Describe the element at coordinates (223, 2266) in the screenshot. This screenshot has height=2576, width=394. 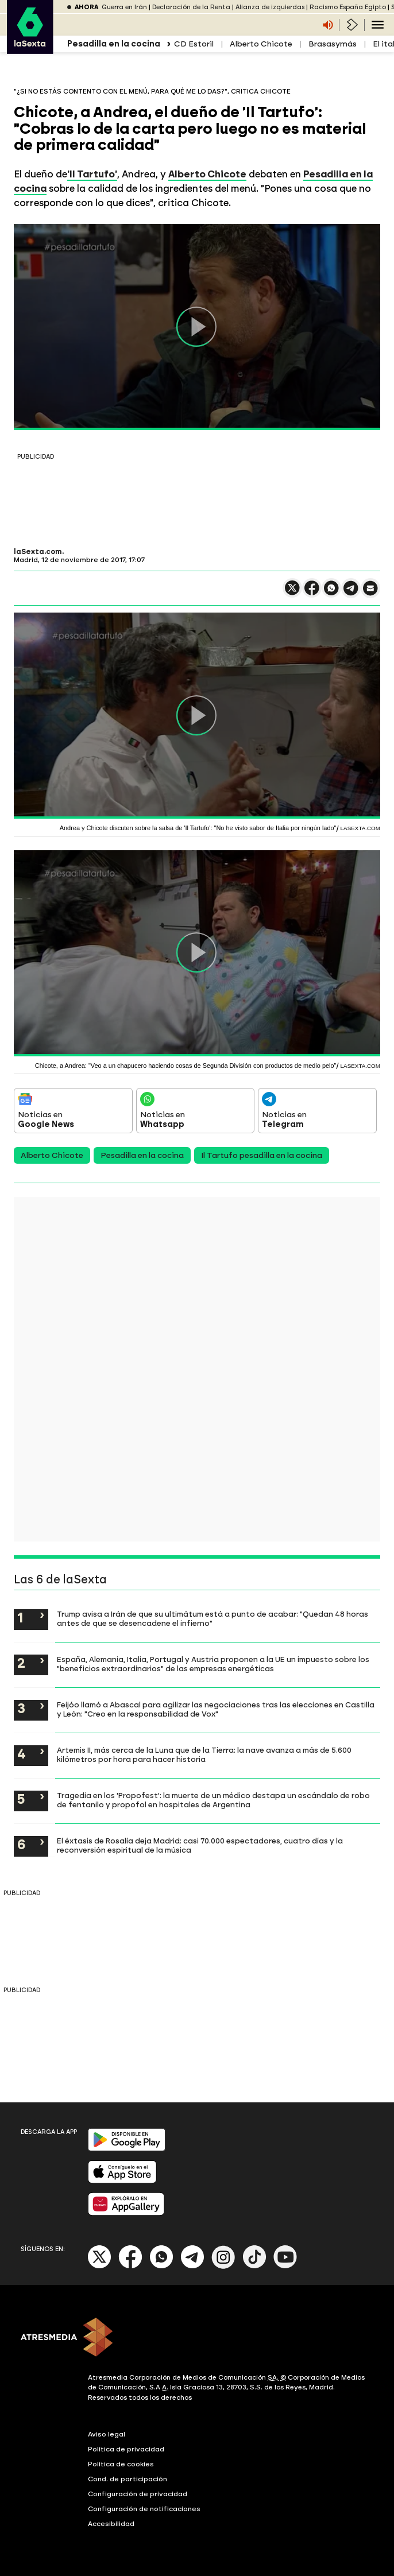
I see `[Instagram]` at that location.